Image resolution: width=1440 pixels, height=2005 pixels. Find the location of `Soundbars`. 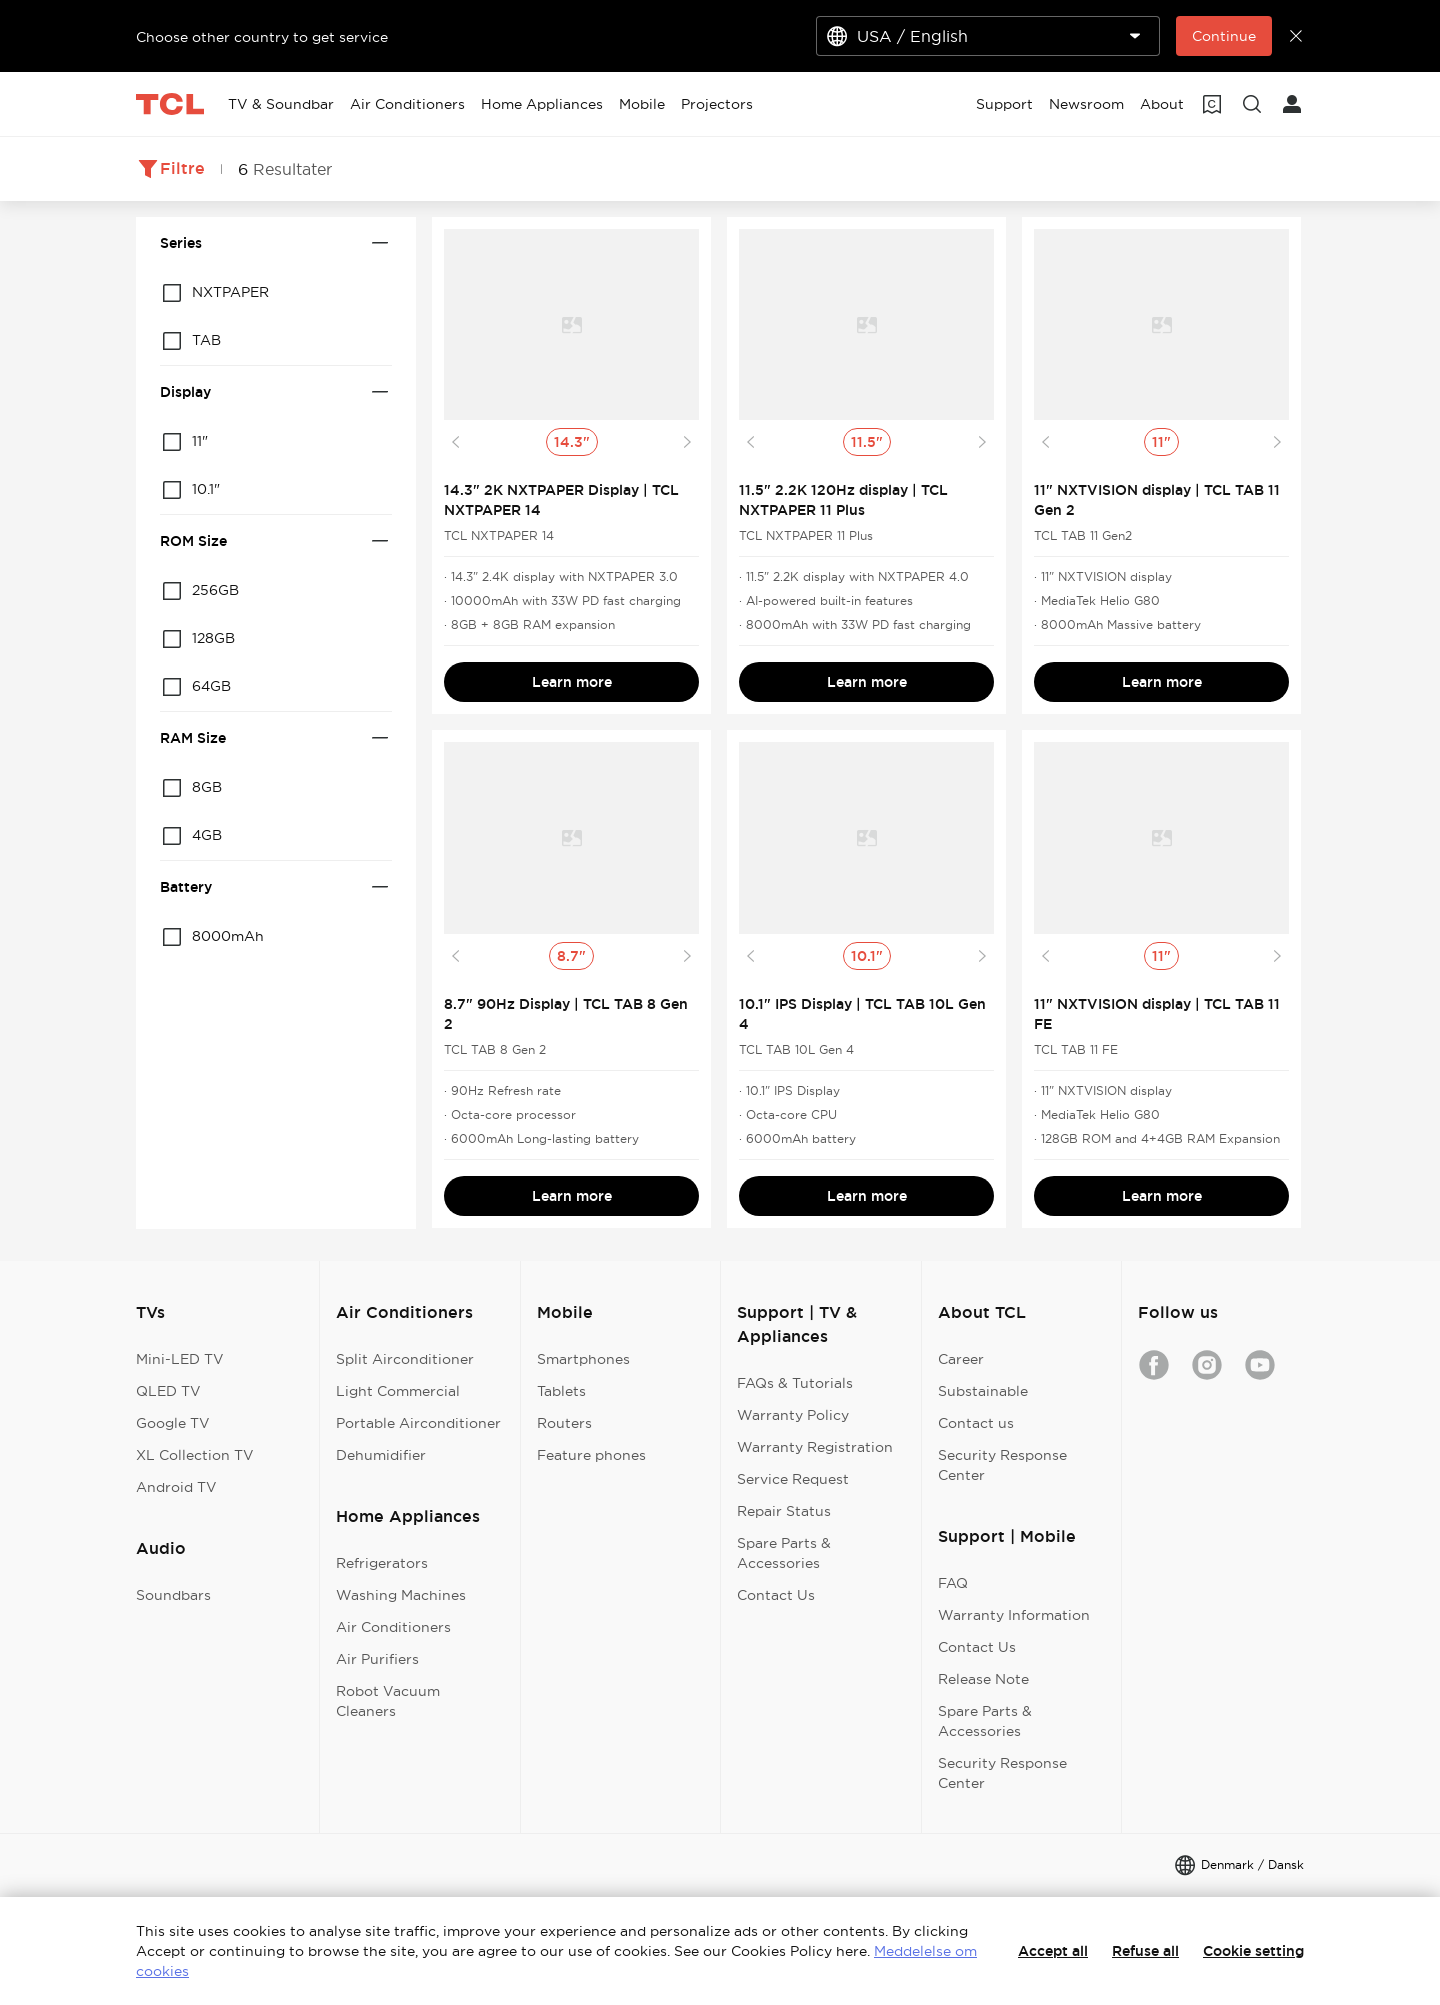

Soundbars is located at coordinates (173, 1595).